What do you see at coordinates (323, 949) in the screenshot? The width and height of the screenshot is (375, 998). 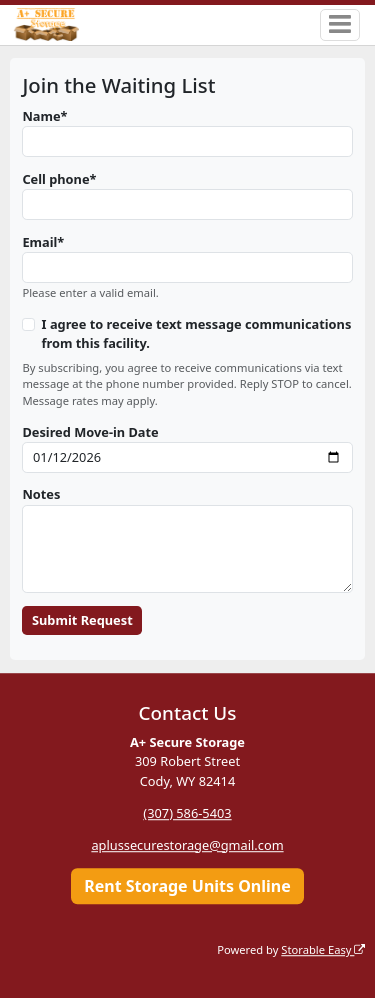 I see `Storable Easy` at bounding box center [323, 949].